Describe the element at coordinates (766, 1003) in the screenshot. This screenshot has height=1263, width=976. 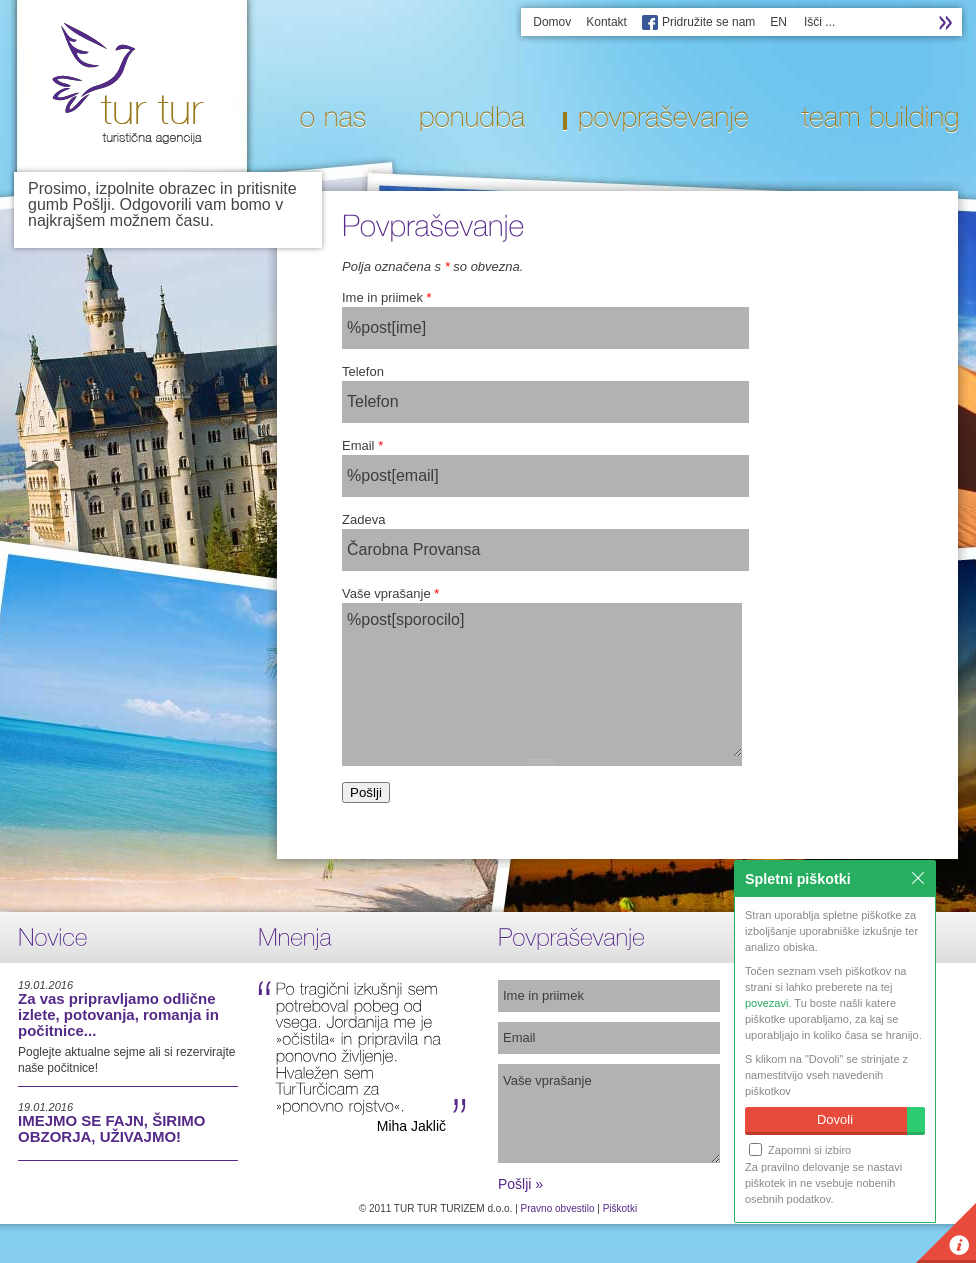
I see `povezavi` at that location.